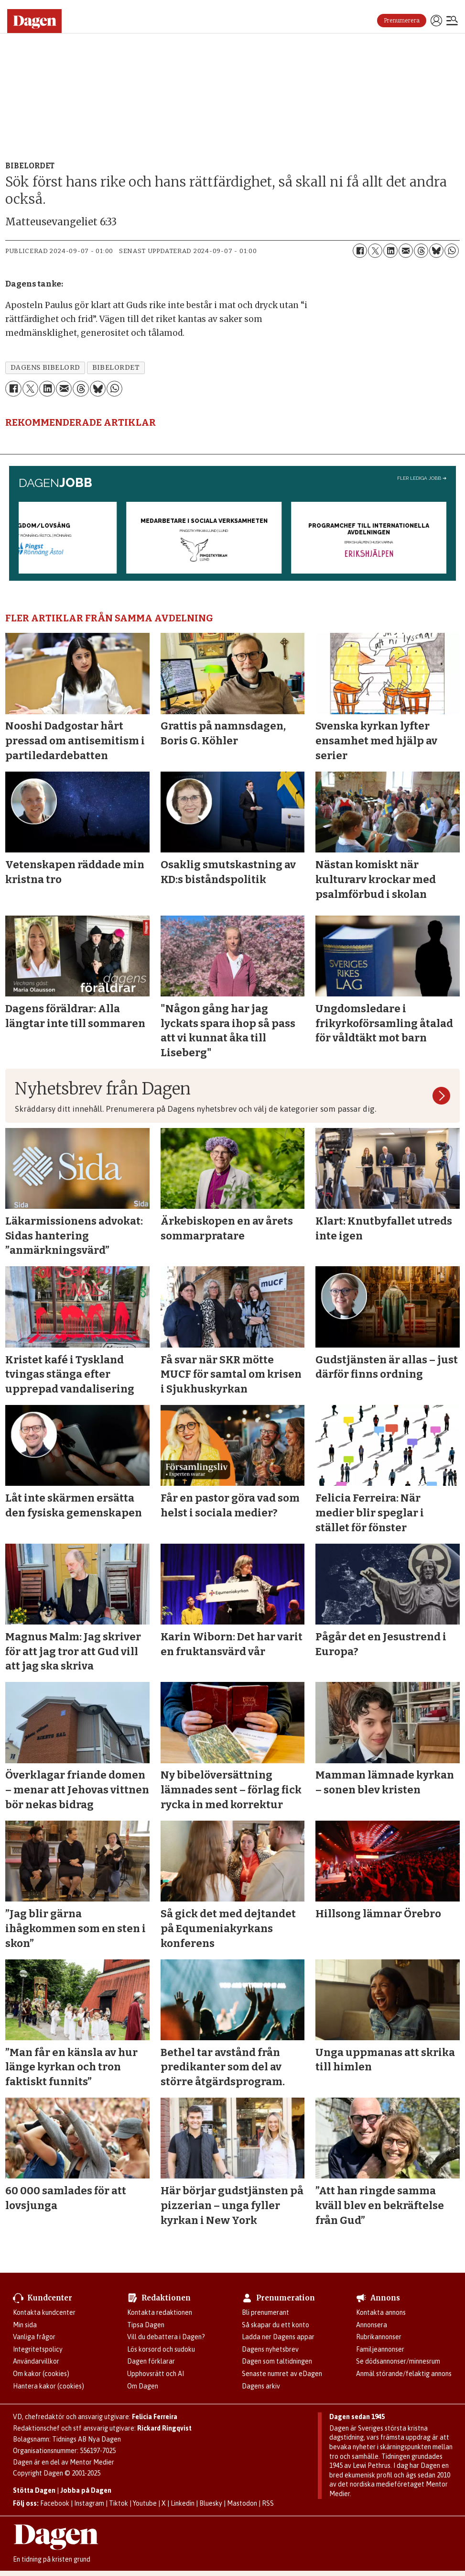  I want to click on Tipsa Dagen, so click(145, 2325).